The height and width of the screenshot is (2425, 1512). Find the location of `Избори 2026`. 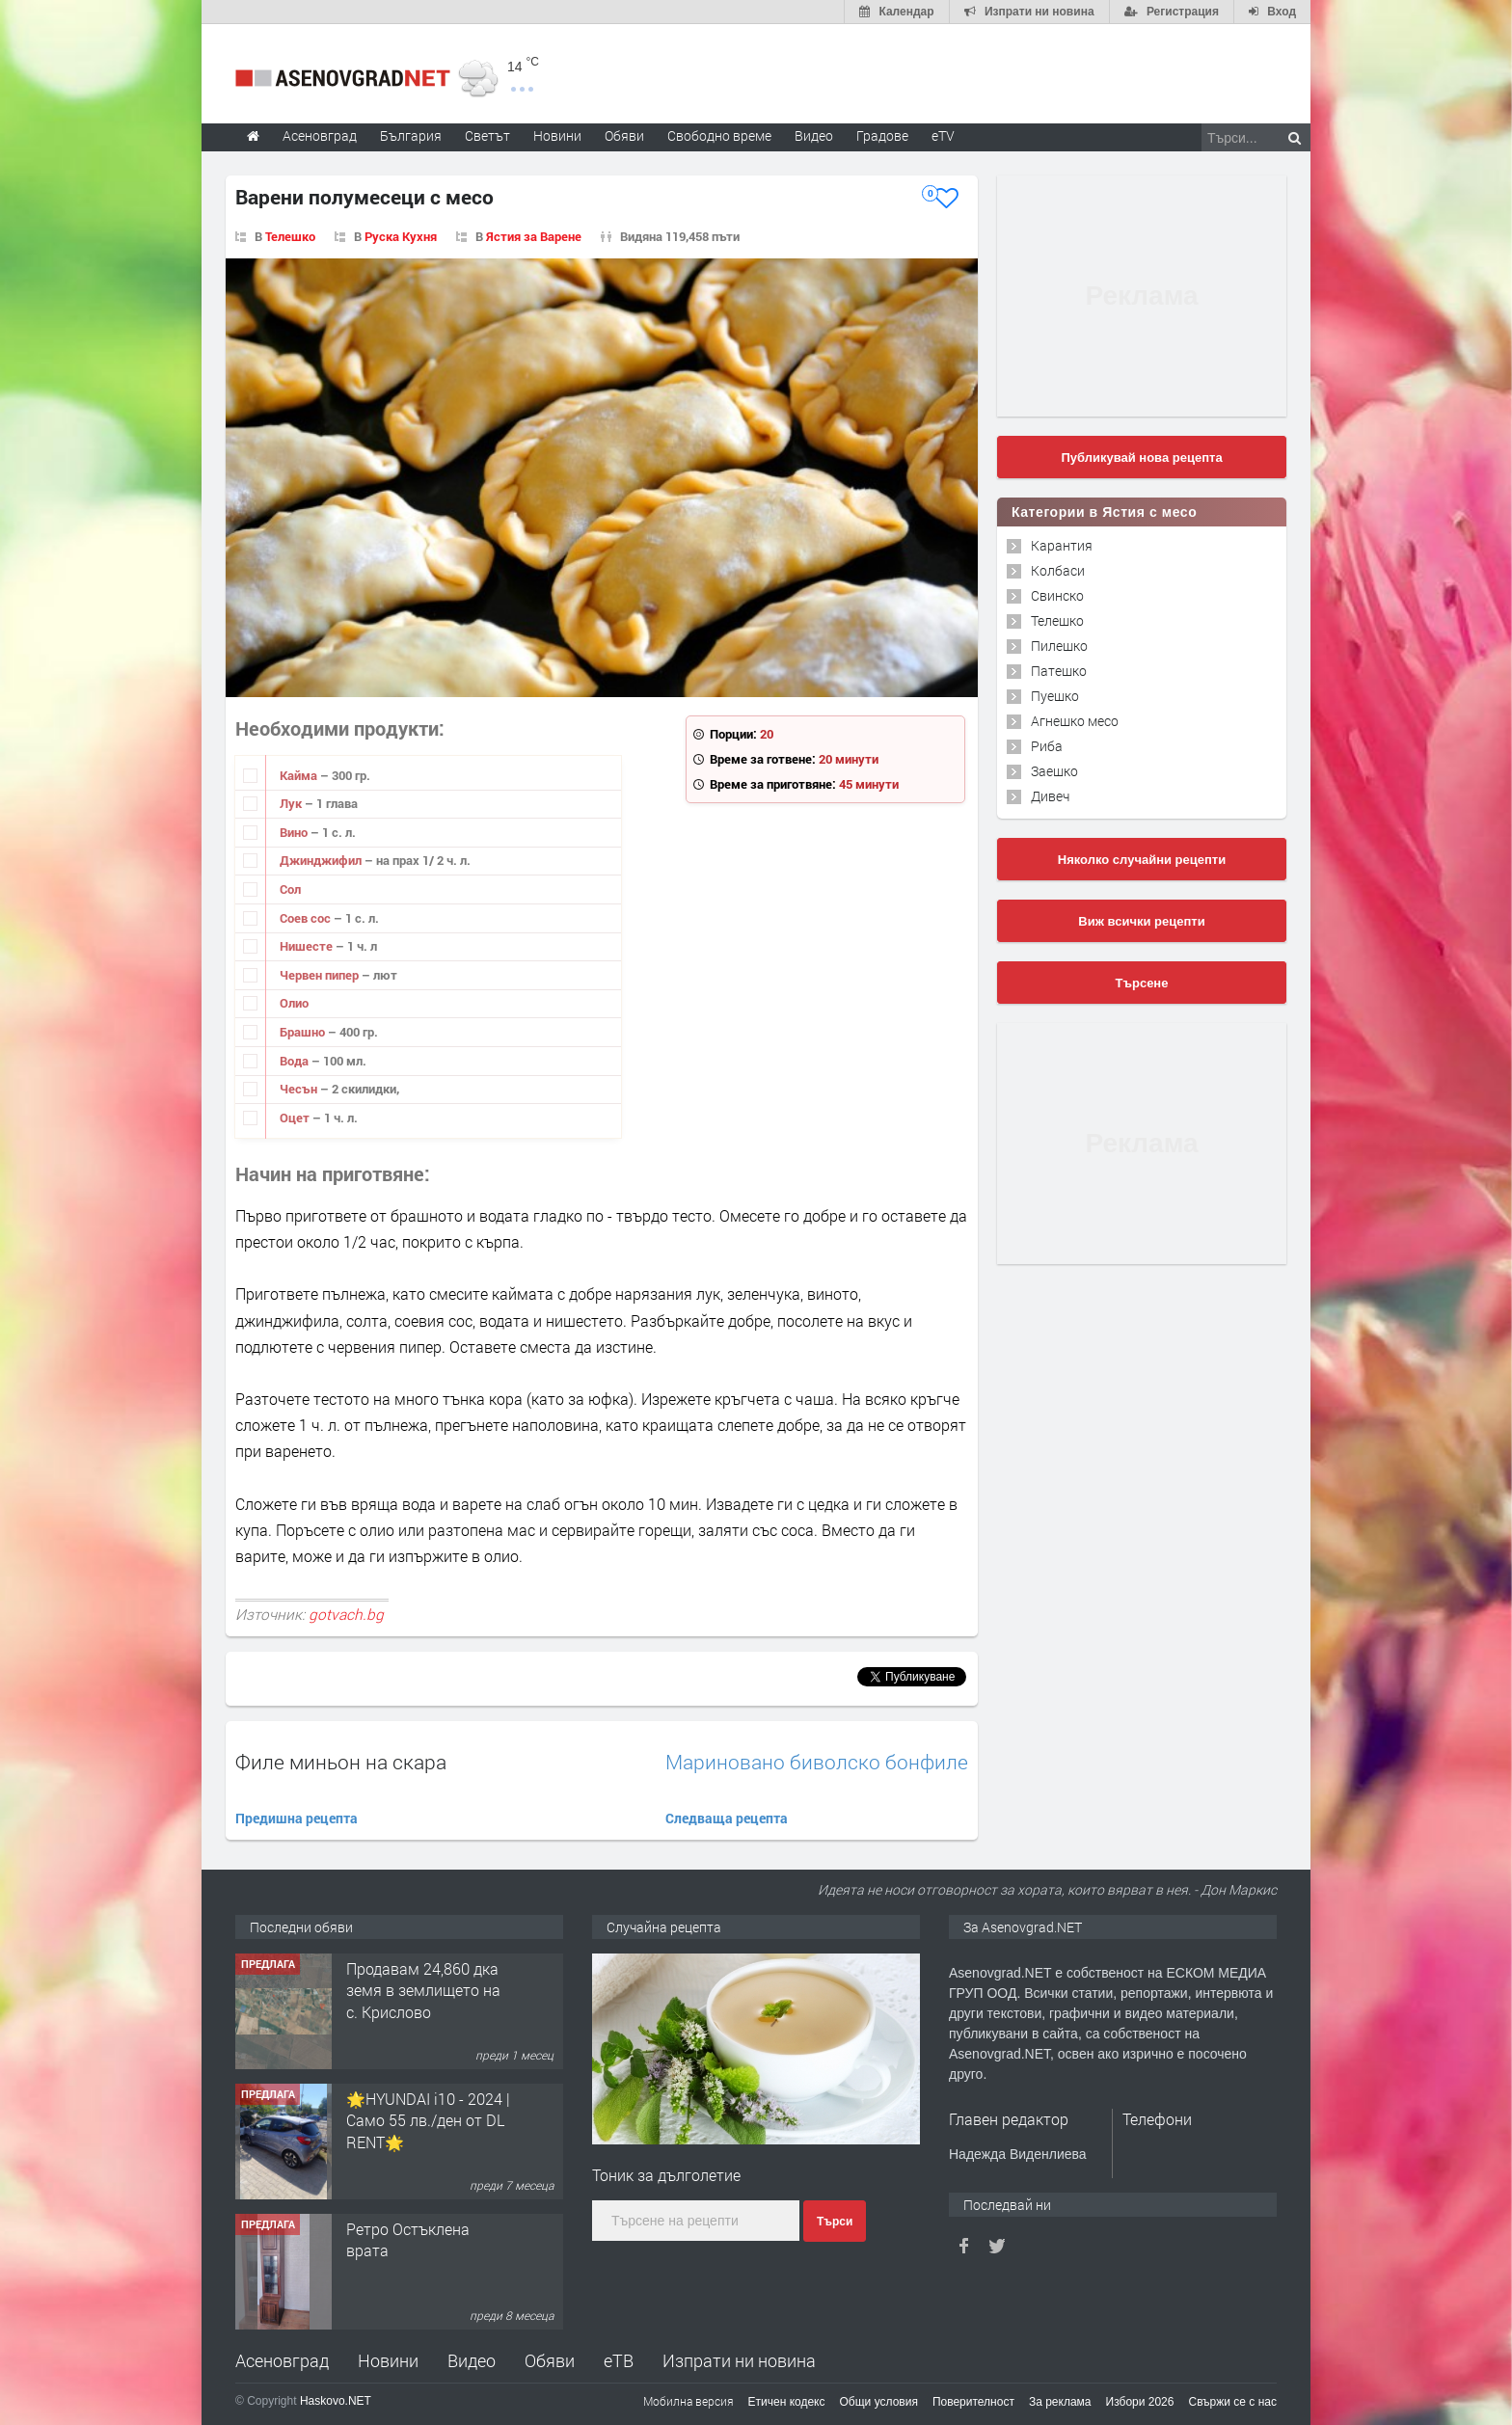

Избори 2026 is located at coordinates (1140, 2402).